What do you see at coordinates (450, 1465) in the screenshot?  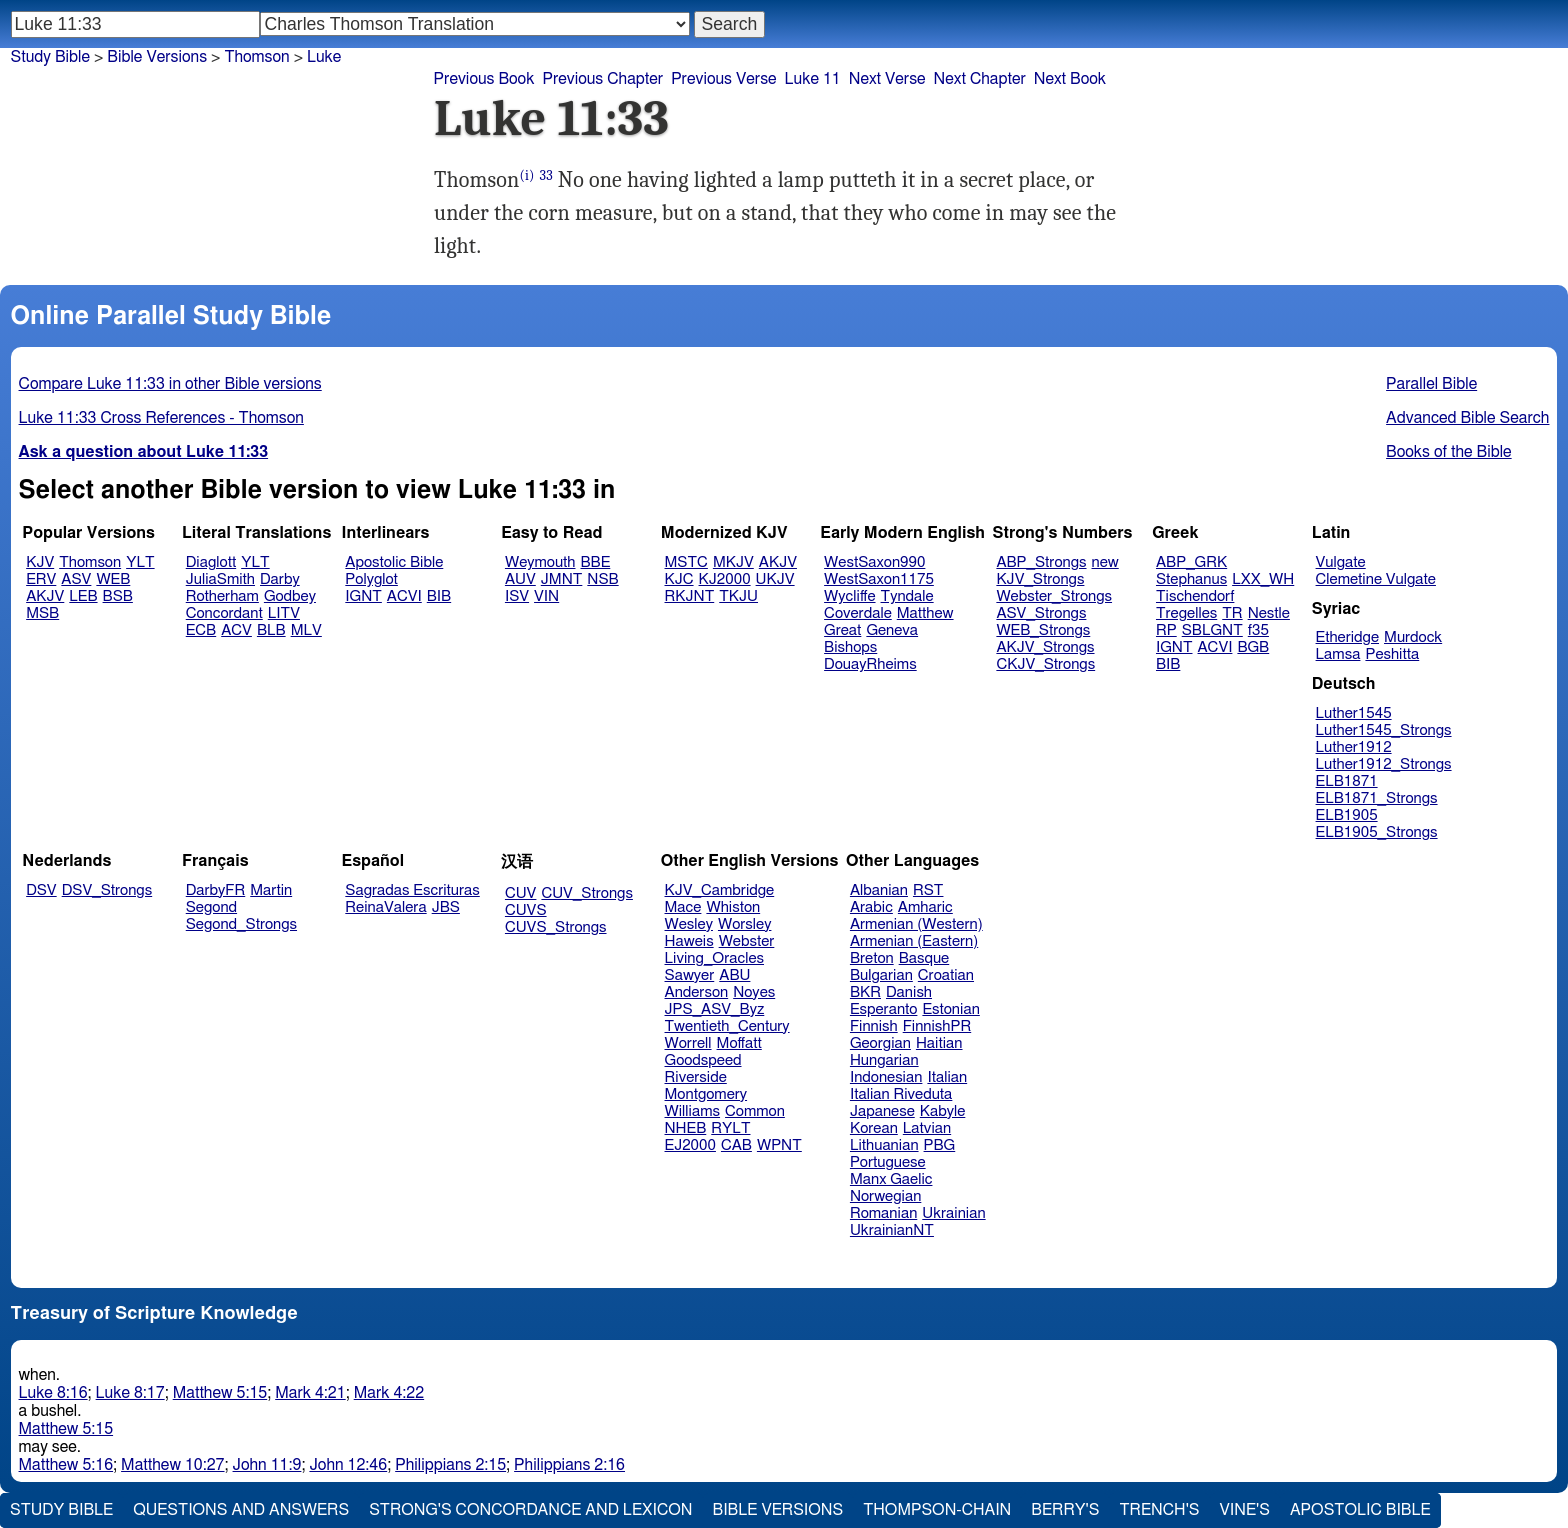 I see `Philippians 2:15` at bounding box center [450, 1465].